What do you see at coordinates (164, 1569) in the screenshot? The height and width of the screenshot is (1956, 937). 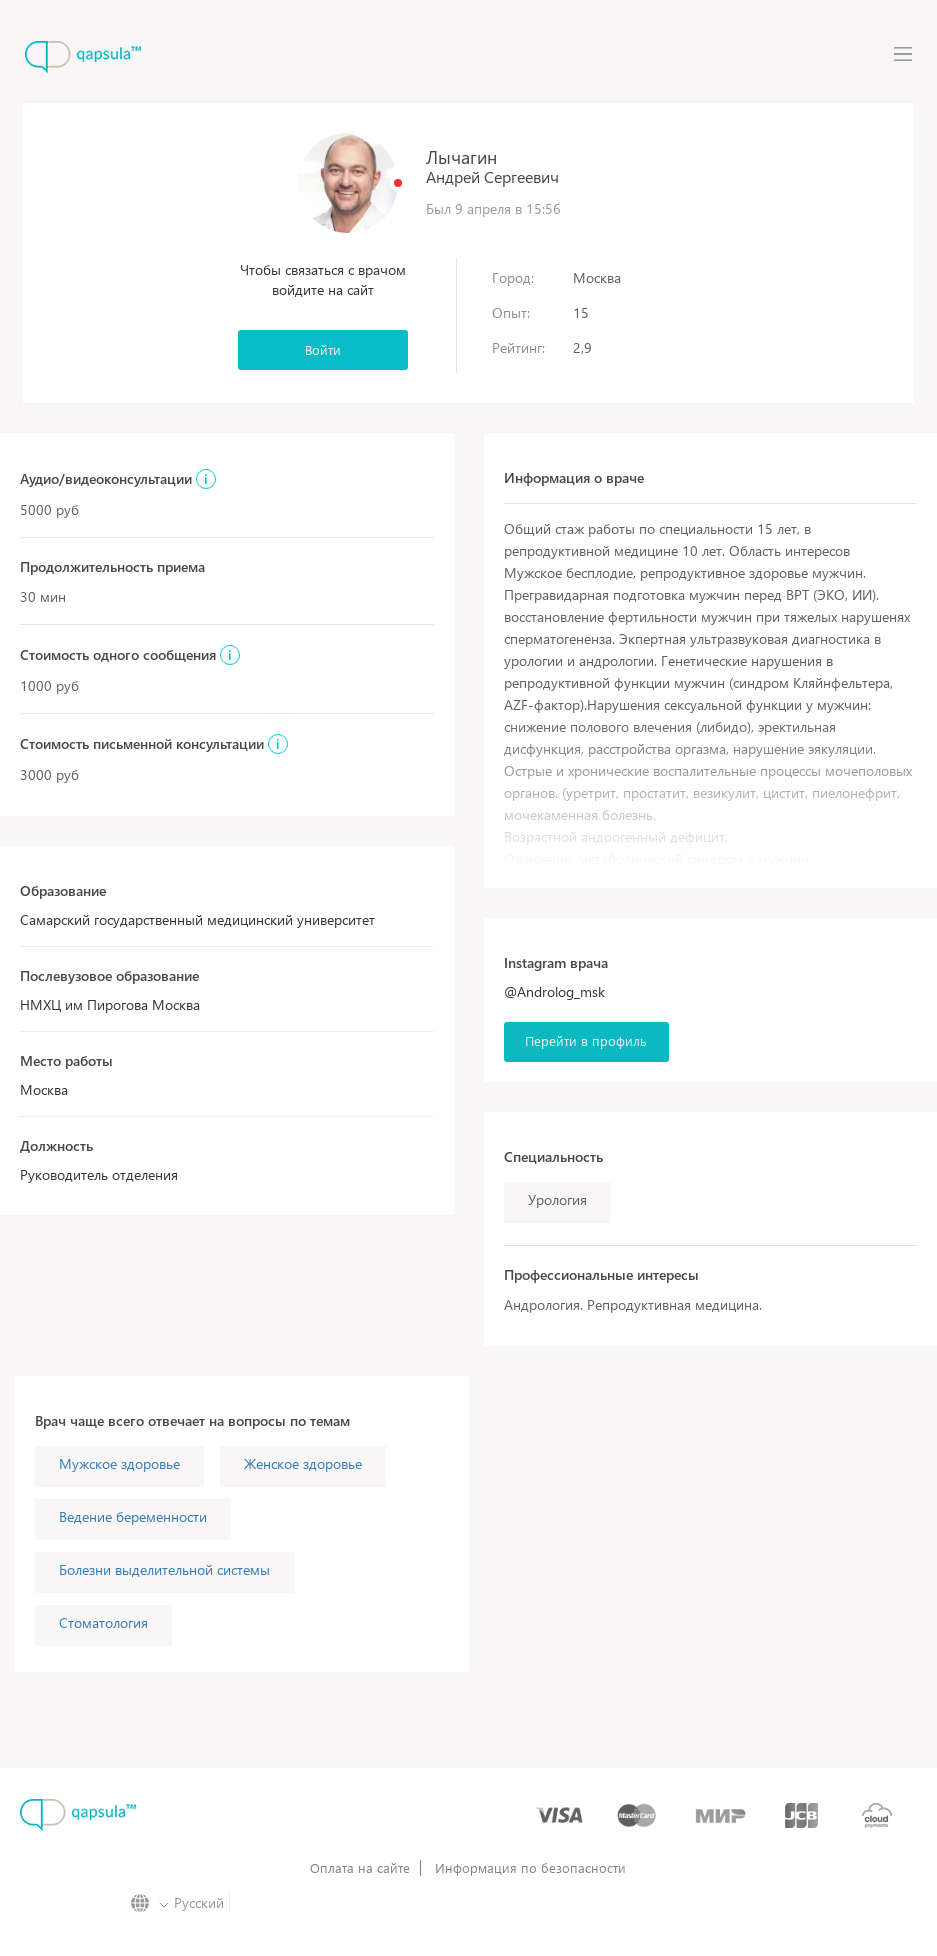 I see `Болезни выделительной системы` at bounding box center [164, 1569].